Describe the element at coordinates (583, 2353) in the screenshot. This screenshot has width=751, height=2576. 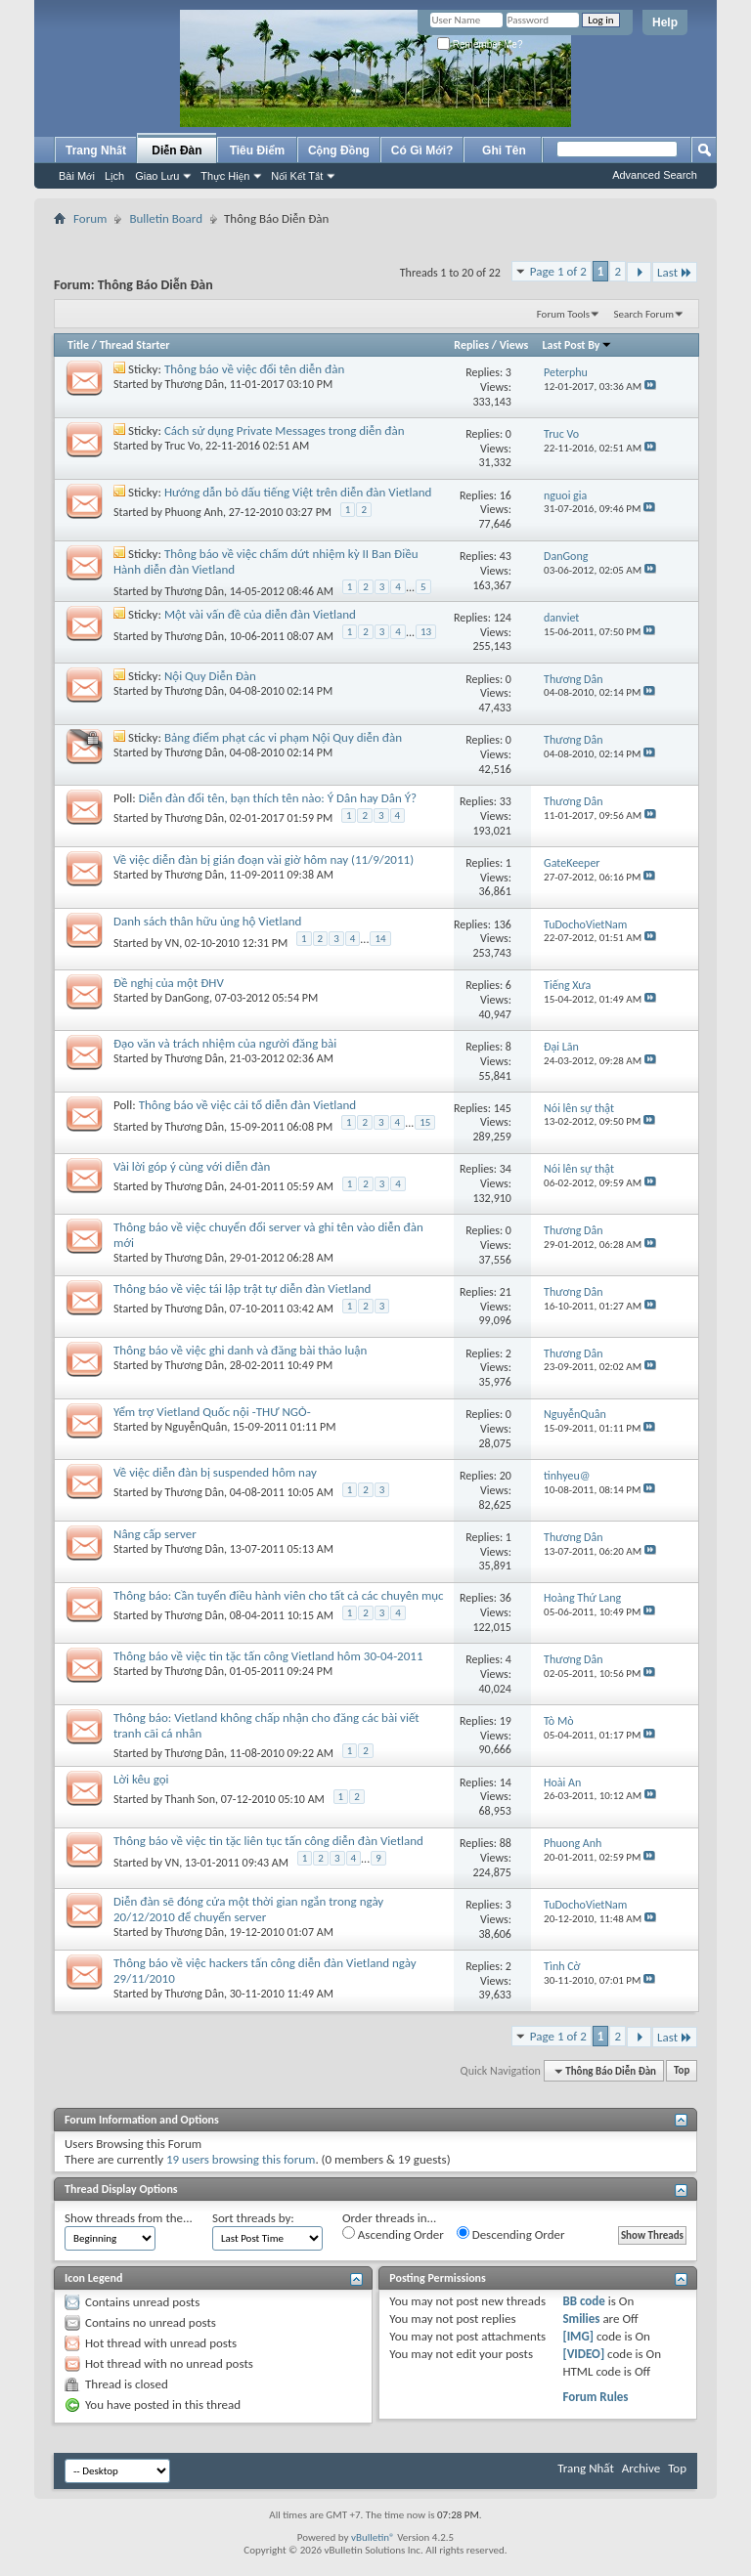
I see `[VIDEO]` at that location.